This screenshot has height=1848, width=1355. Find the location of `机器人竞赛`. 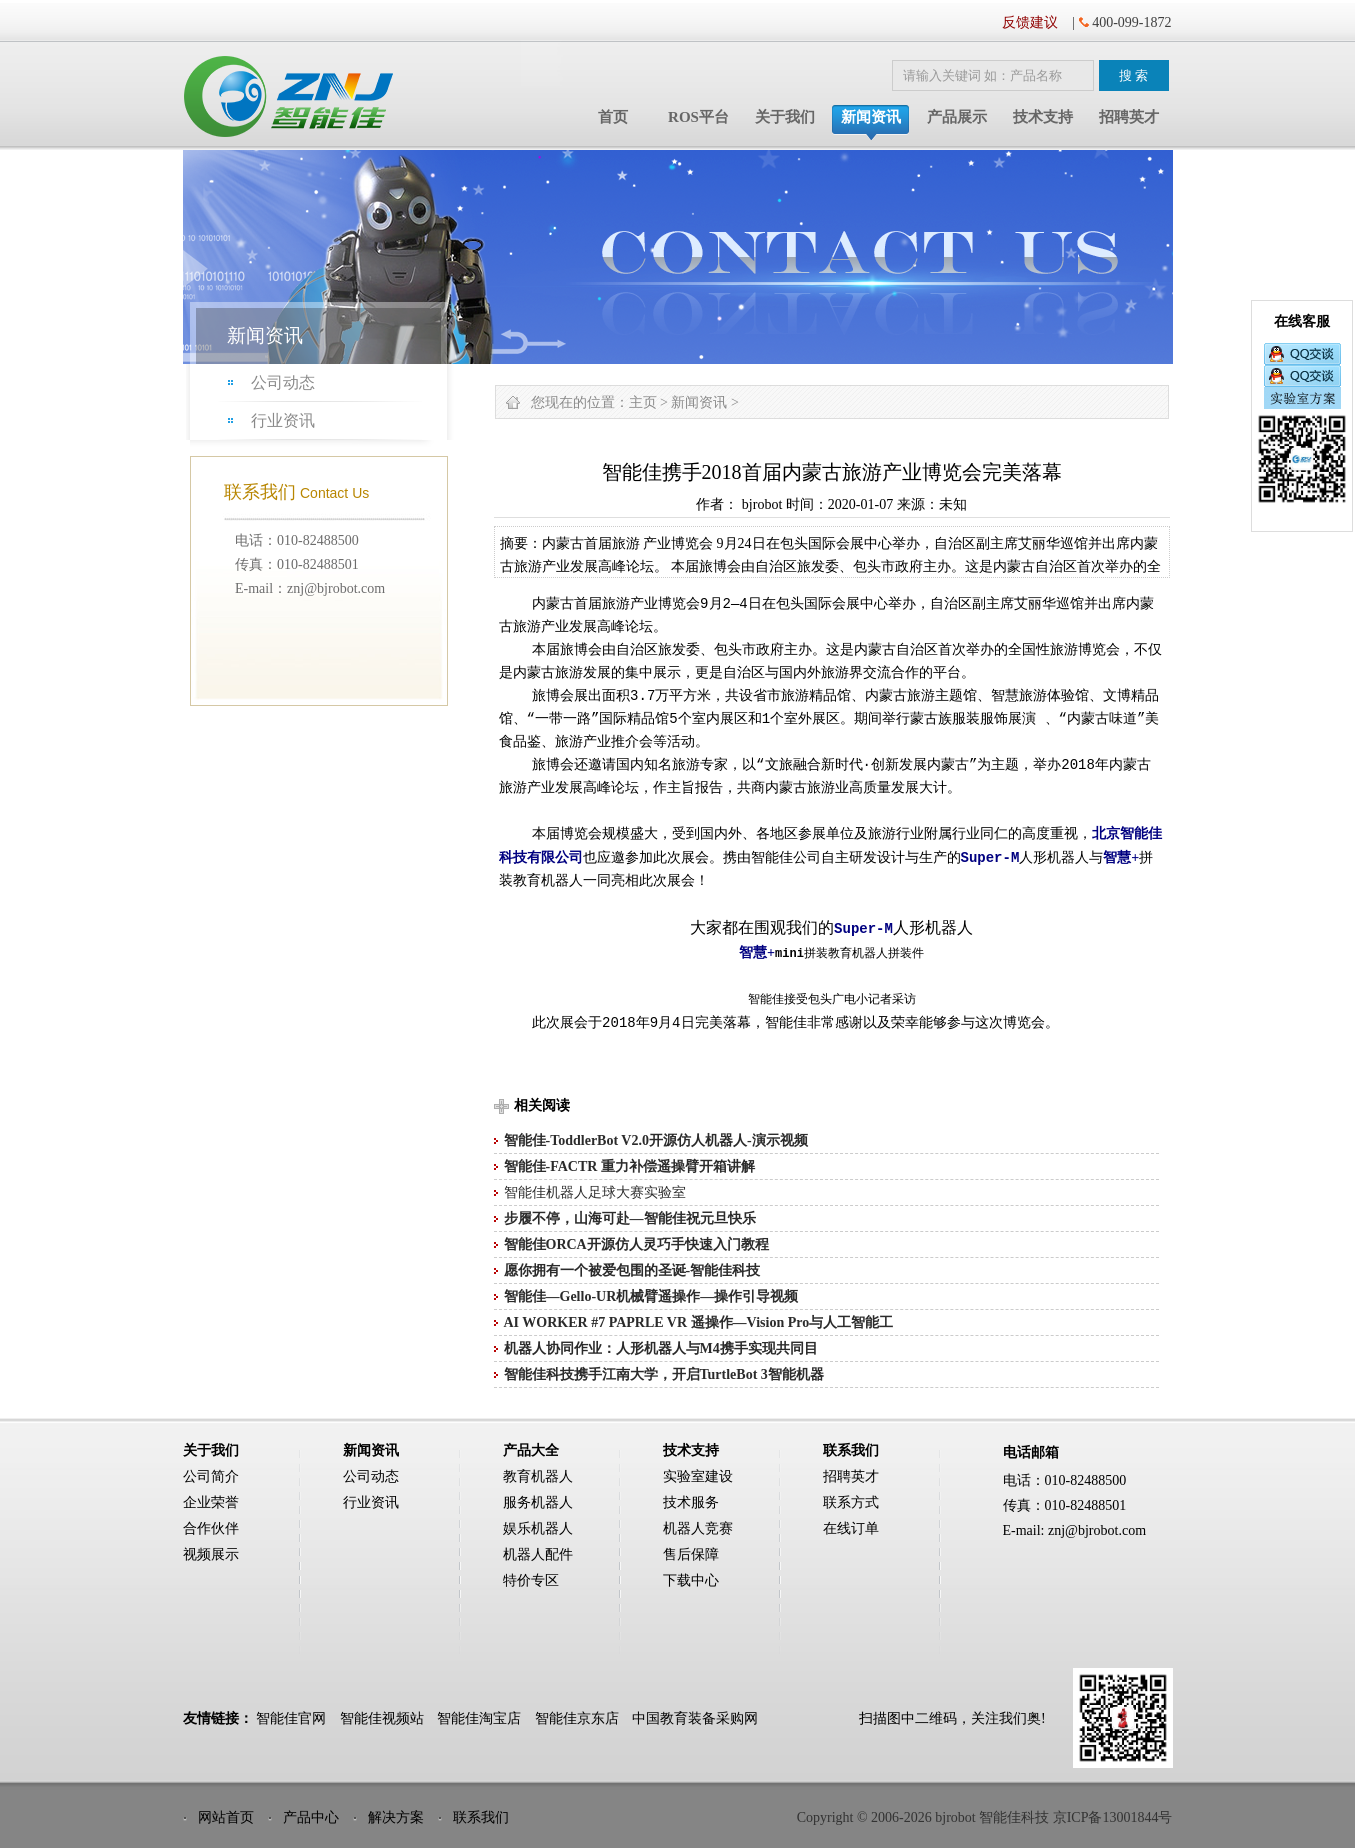

机器人竞赛 is located at coordinates (698, 1528).